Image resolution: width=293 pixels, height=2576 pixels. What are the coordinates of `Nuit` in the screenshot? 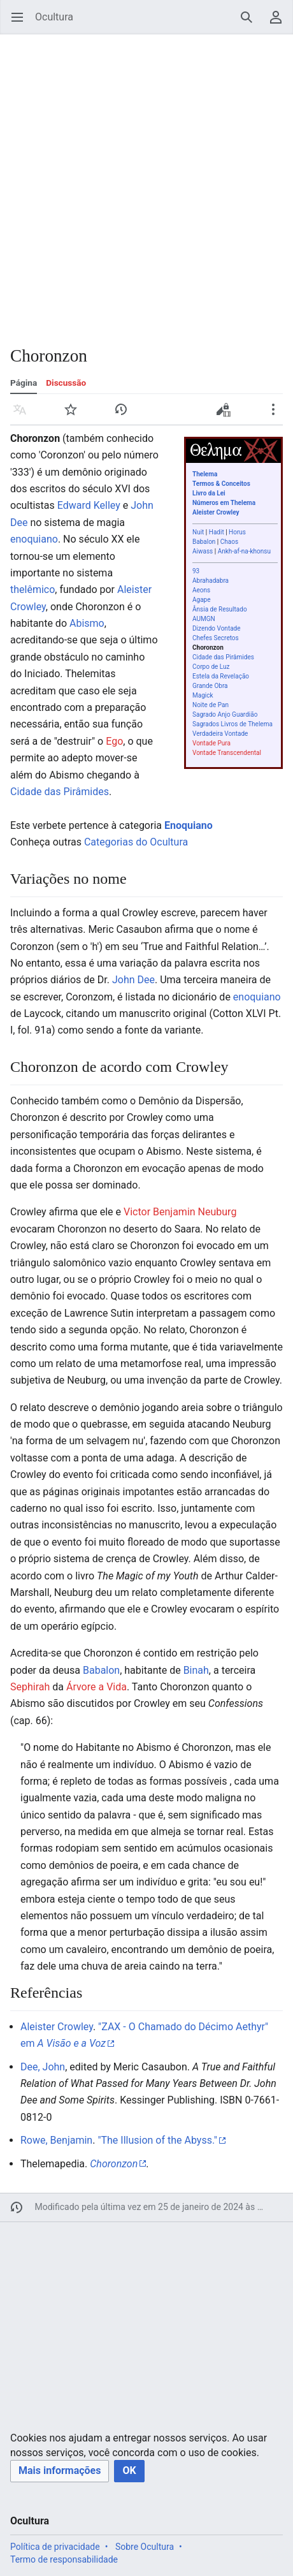 It's located at (198, 532).